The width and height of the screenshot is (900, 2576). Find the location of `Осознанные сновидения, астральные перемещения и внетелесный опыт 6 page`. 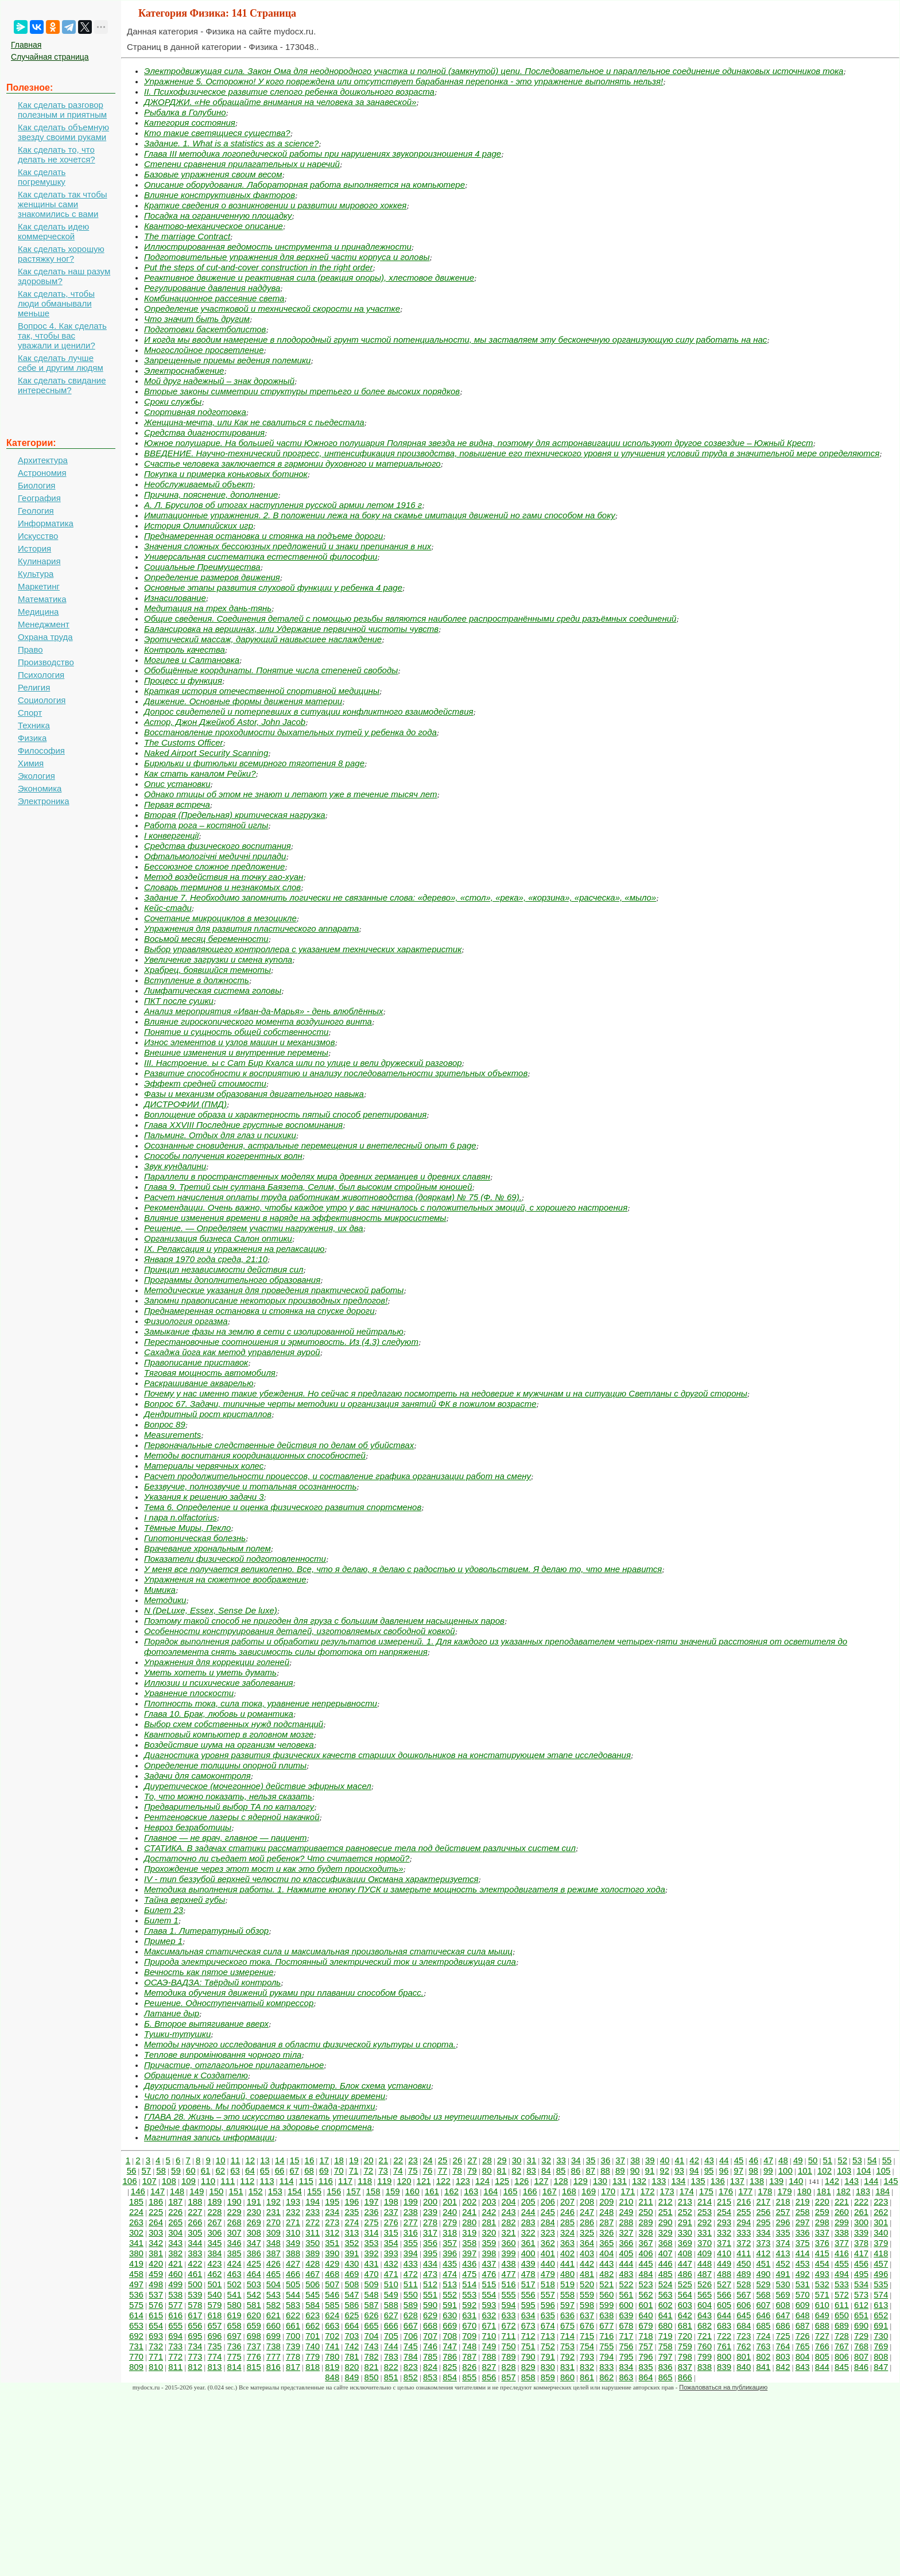

Осознанные сновидения, астральные перемещения и внетелесный опыт 6 page is located at coordinates (310, 1145).